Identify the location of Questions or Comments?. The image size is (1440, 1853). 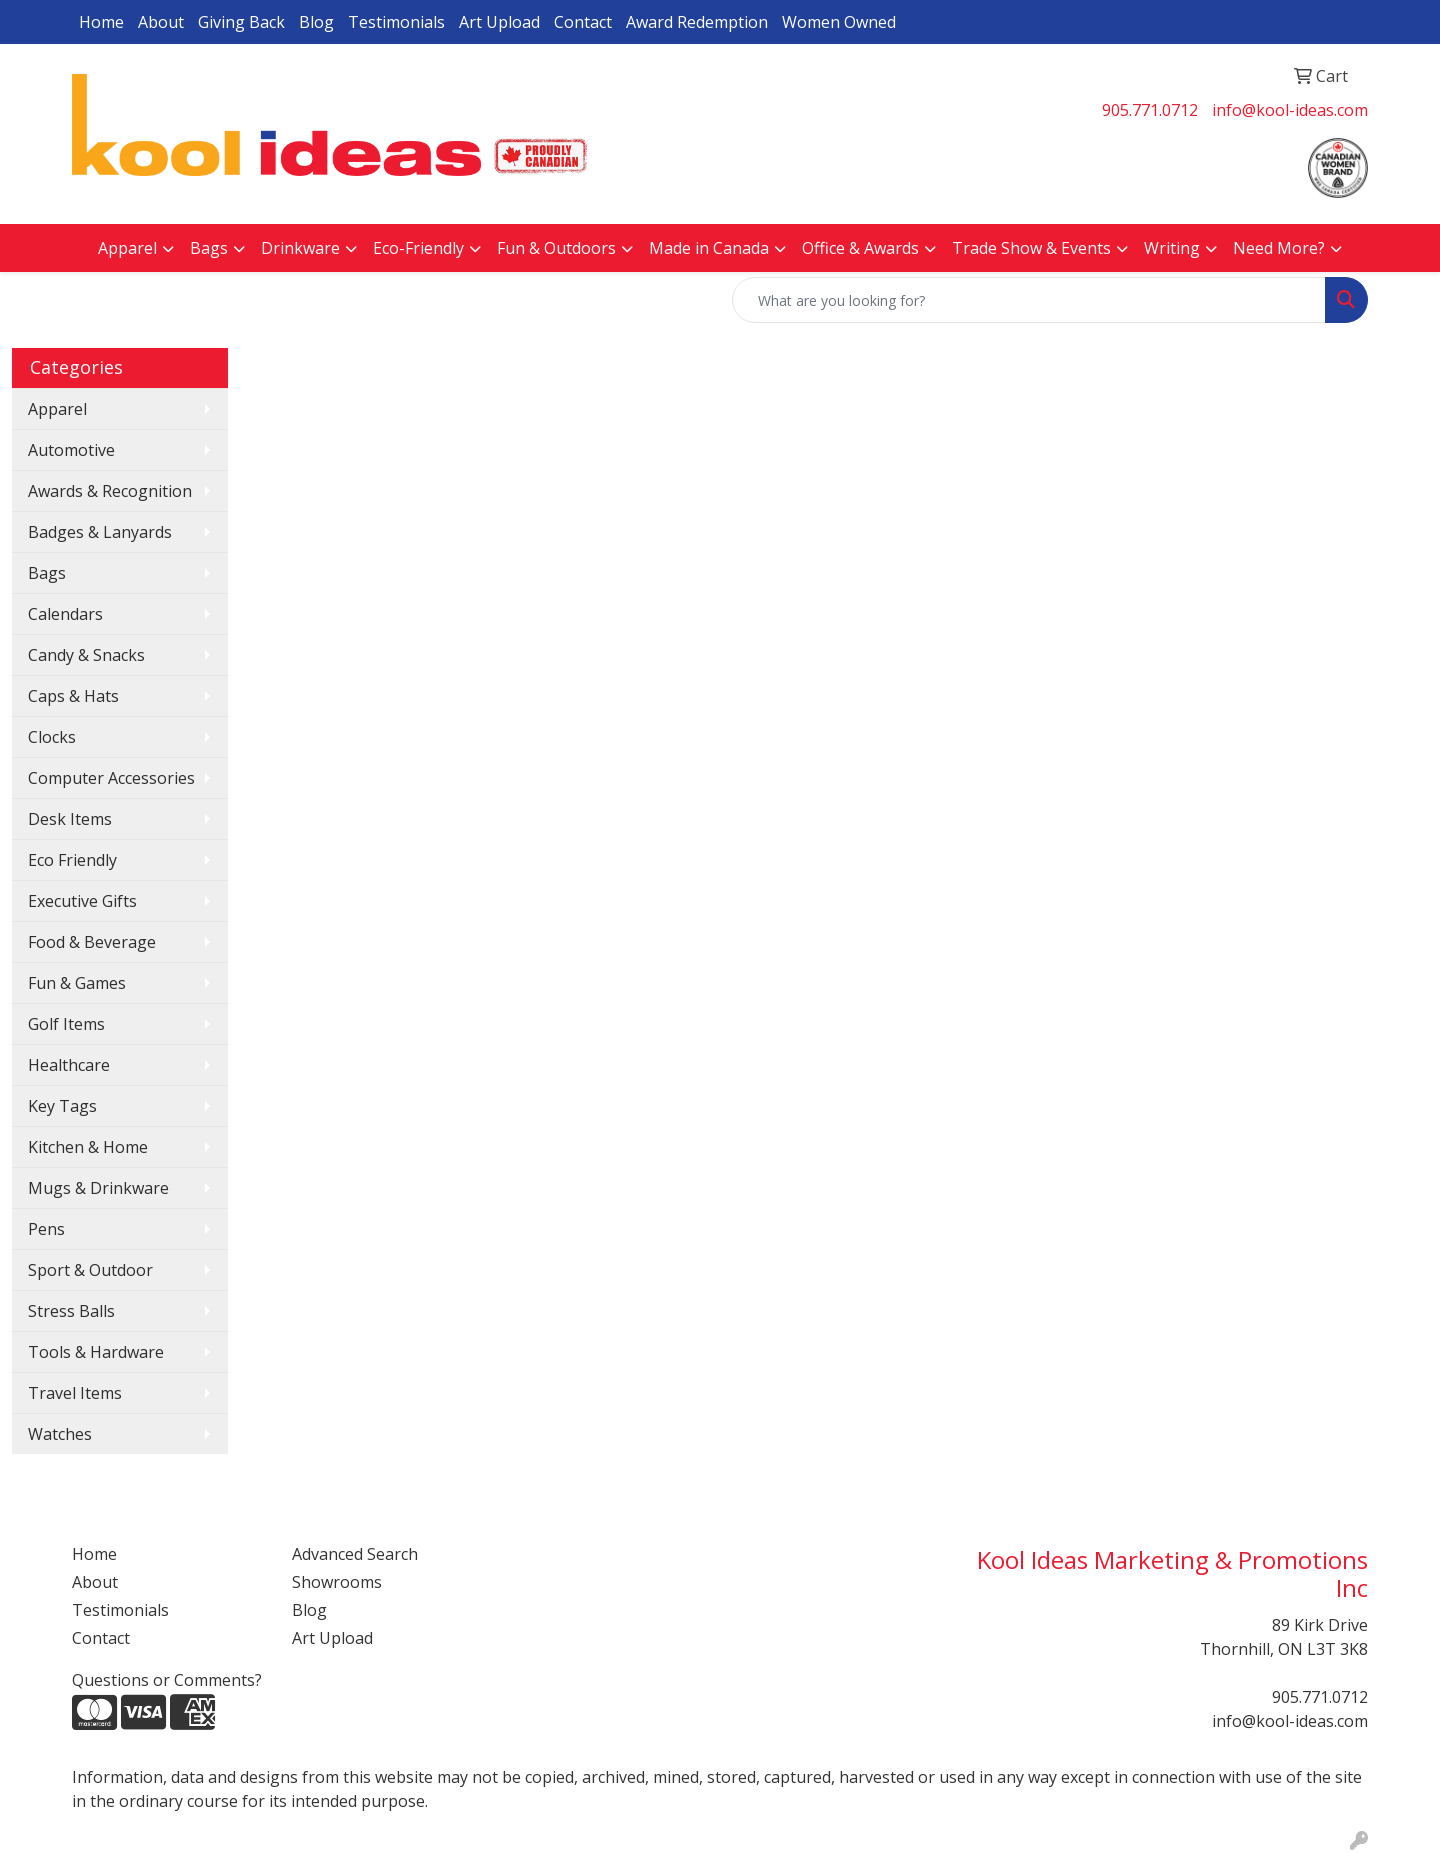
(167, 1680).